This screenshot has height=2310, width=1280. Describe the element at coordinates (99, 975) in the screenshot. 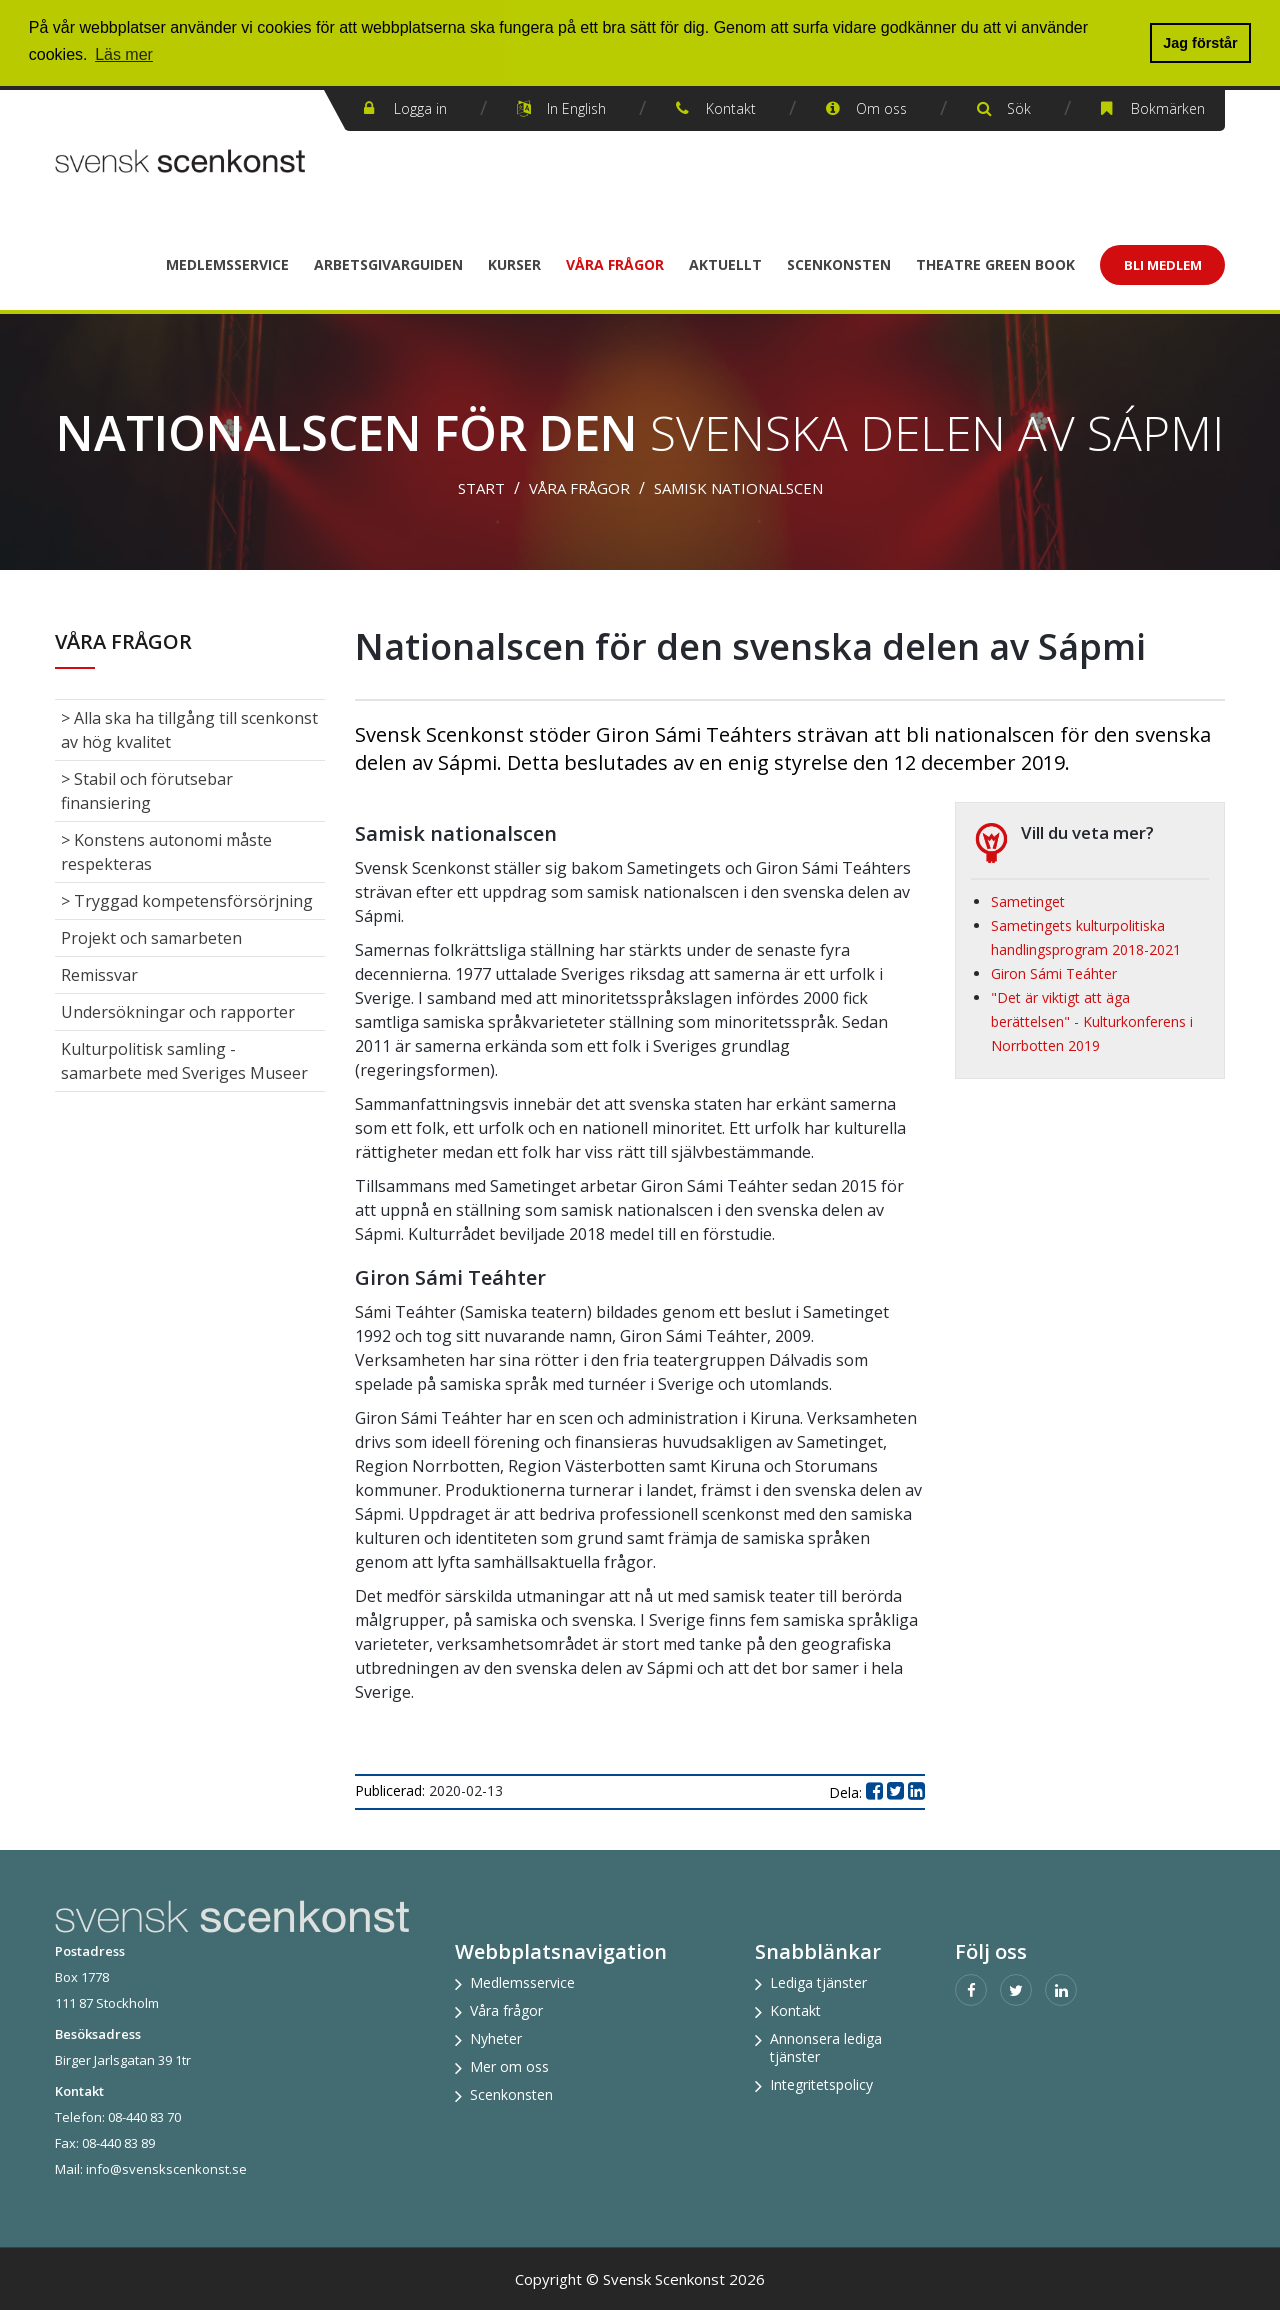

I see `Remissvar` at that location.